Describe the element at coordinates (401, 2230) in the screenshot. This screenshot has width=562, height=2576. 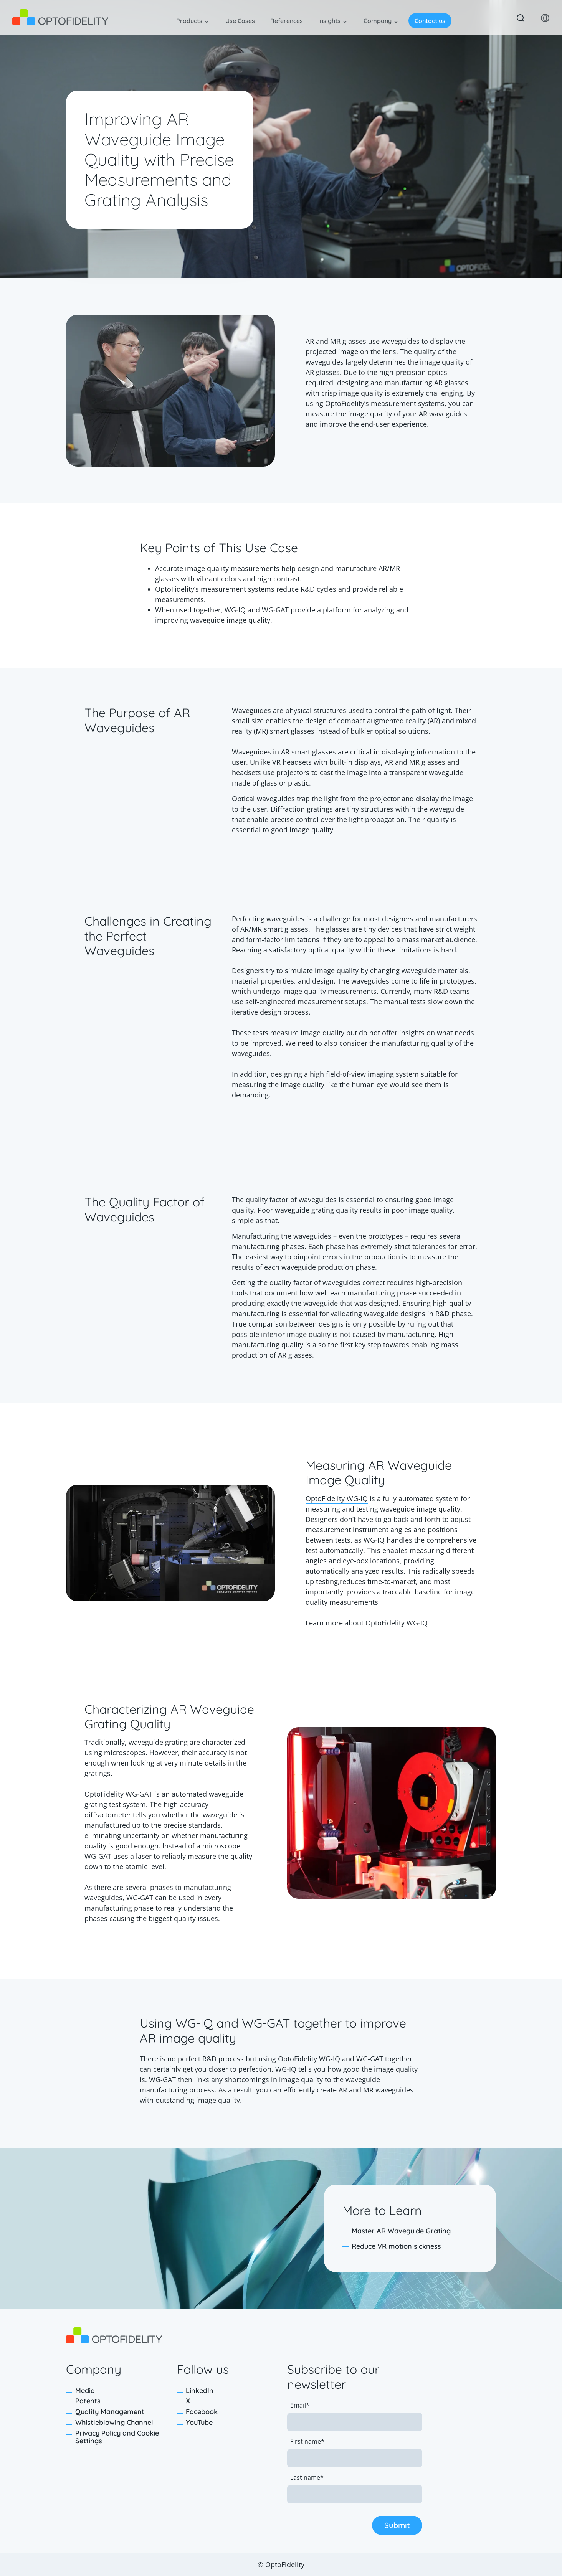
I see `Master AR Waveguide Grating` at that location.